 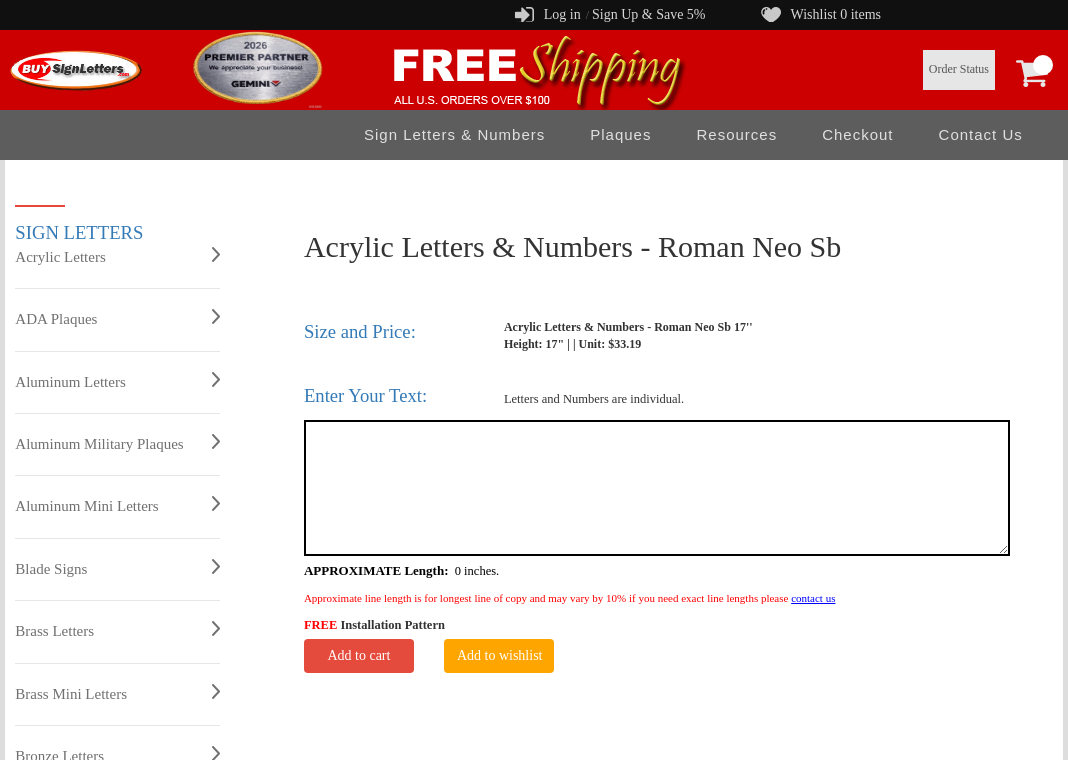 I want to click on Brass Letters, so click(x=117, y=630).